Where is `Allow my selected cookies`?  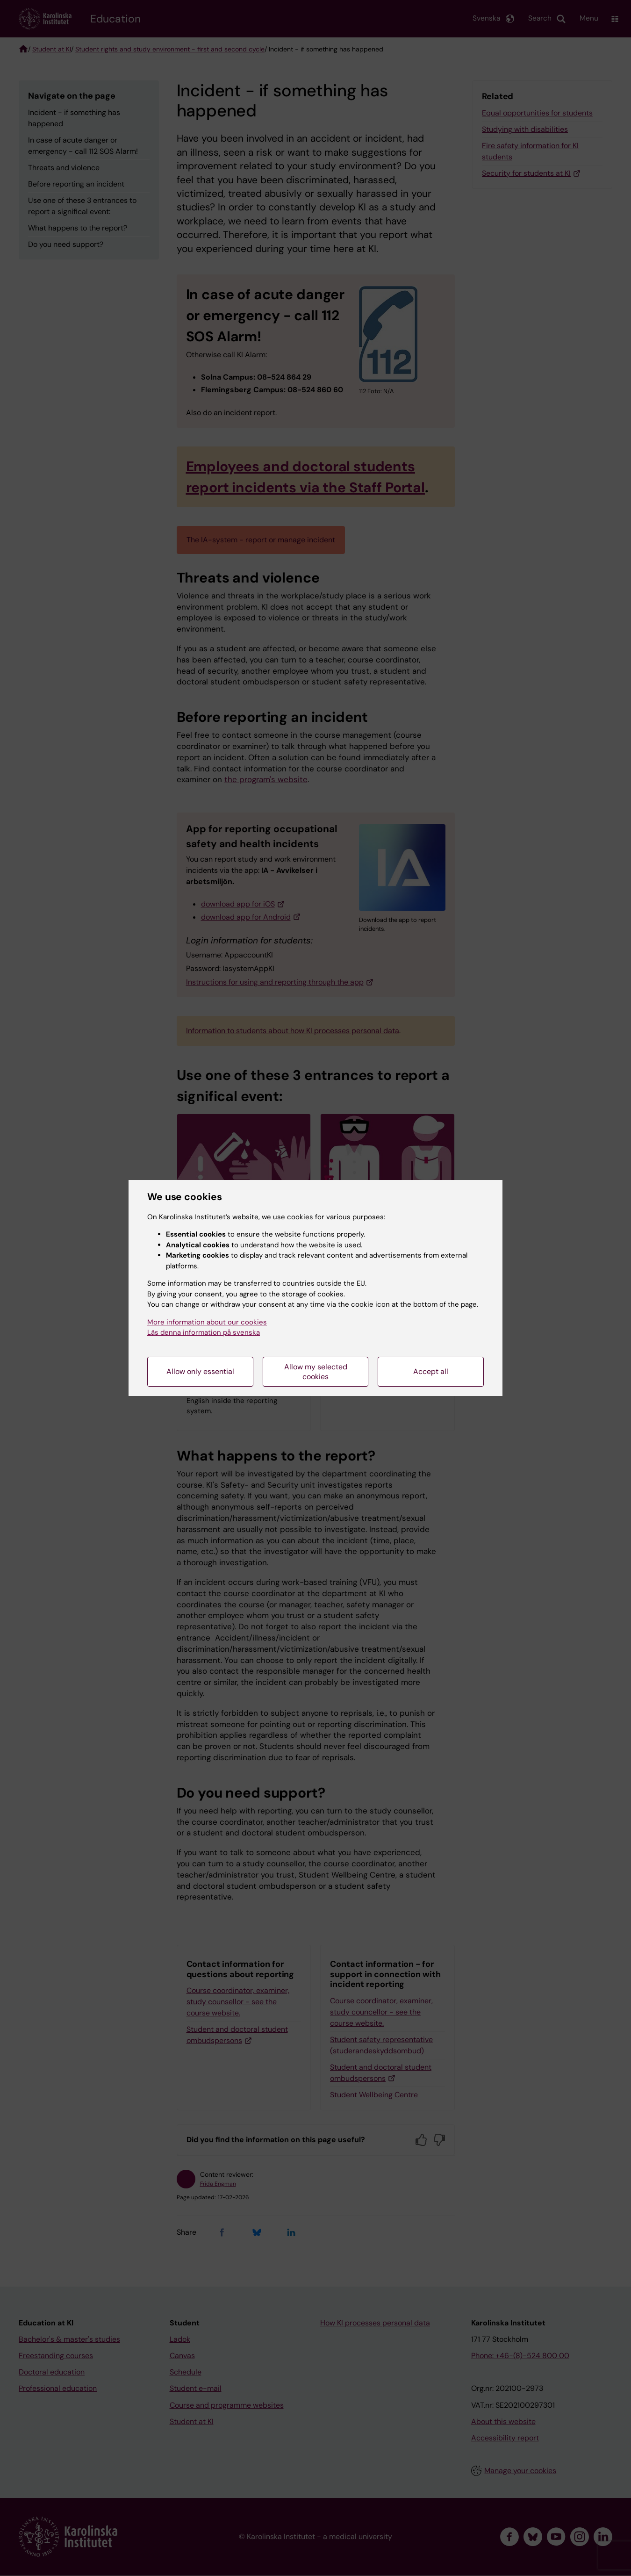 Allow my selected cookies is located at coordinates (315, 1372).